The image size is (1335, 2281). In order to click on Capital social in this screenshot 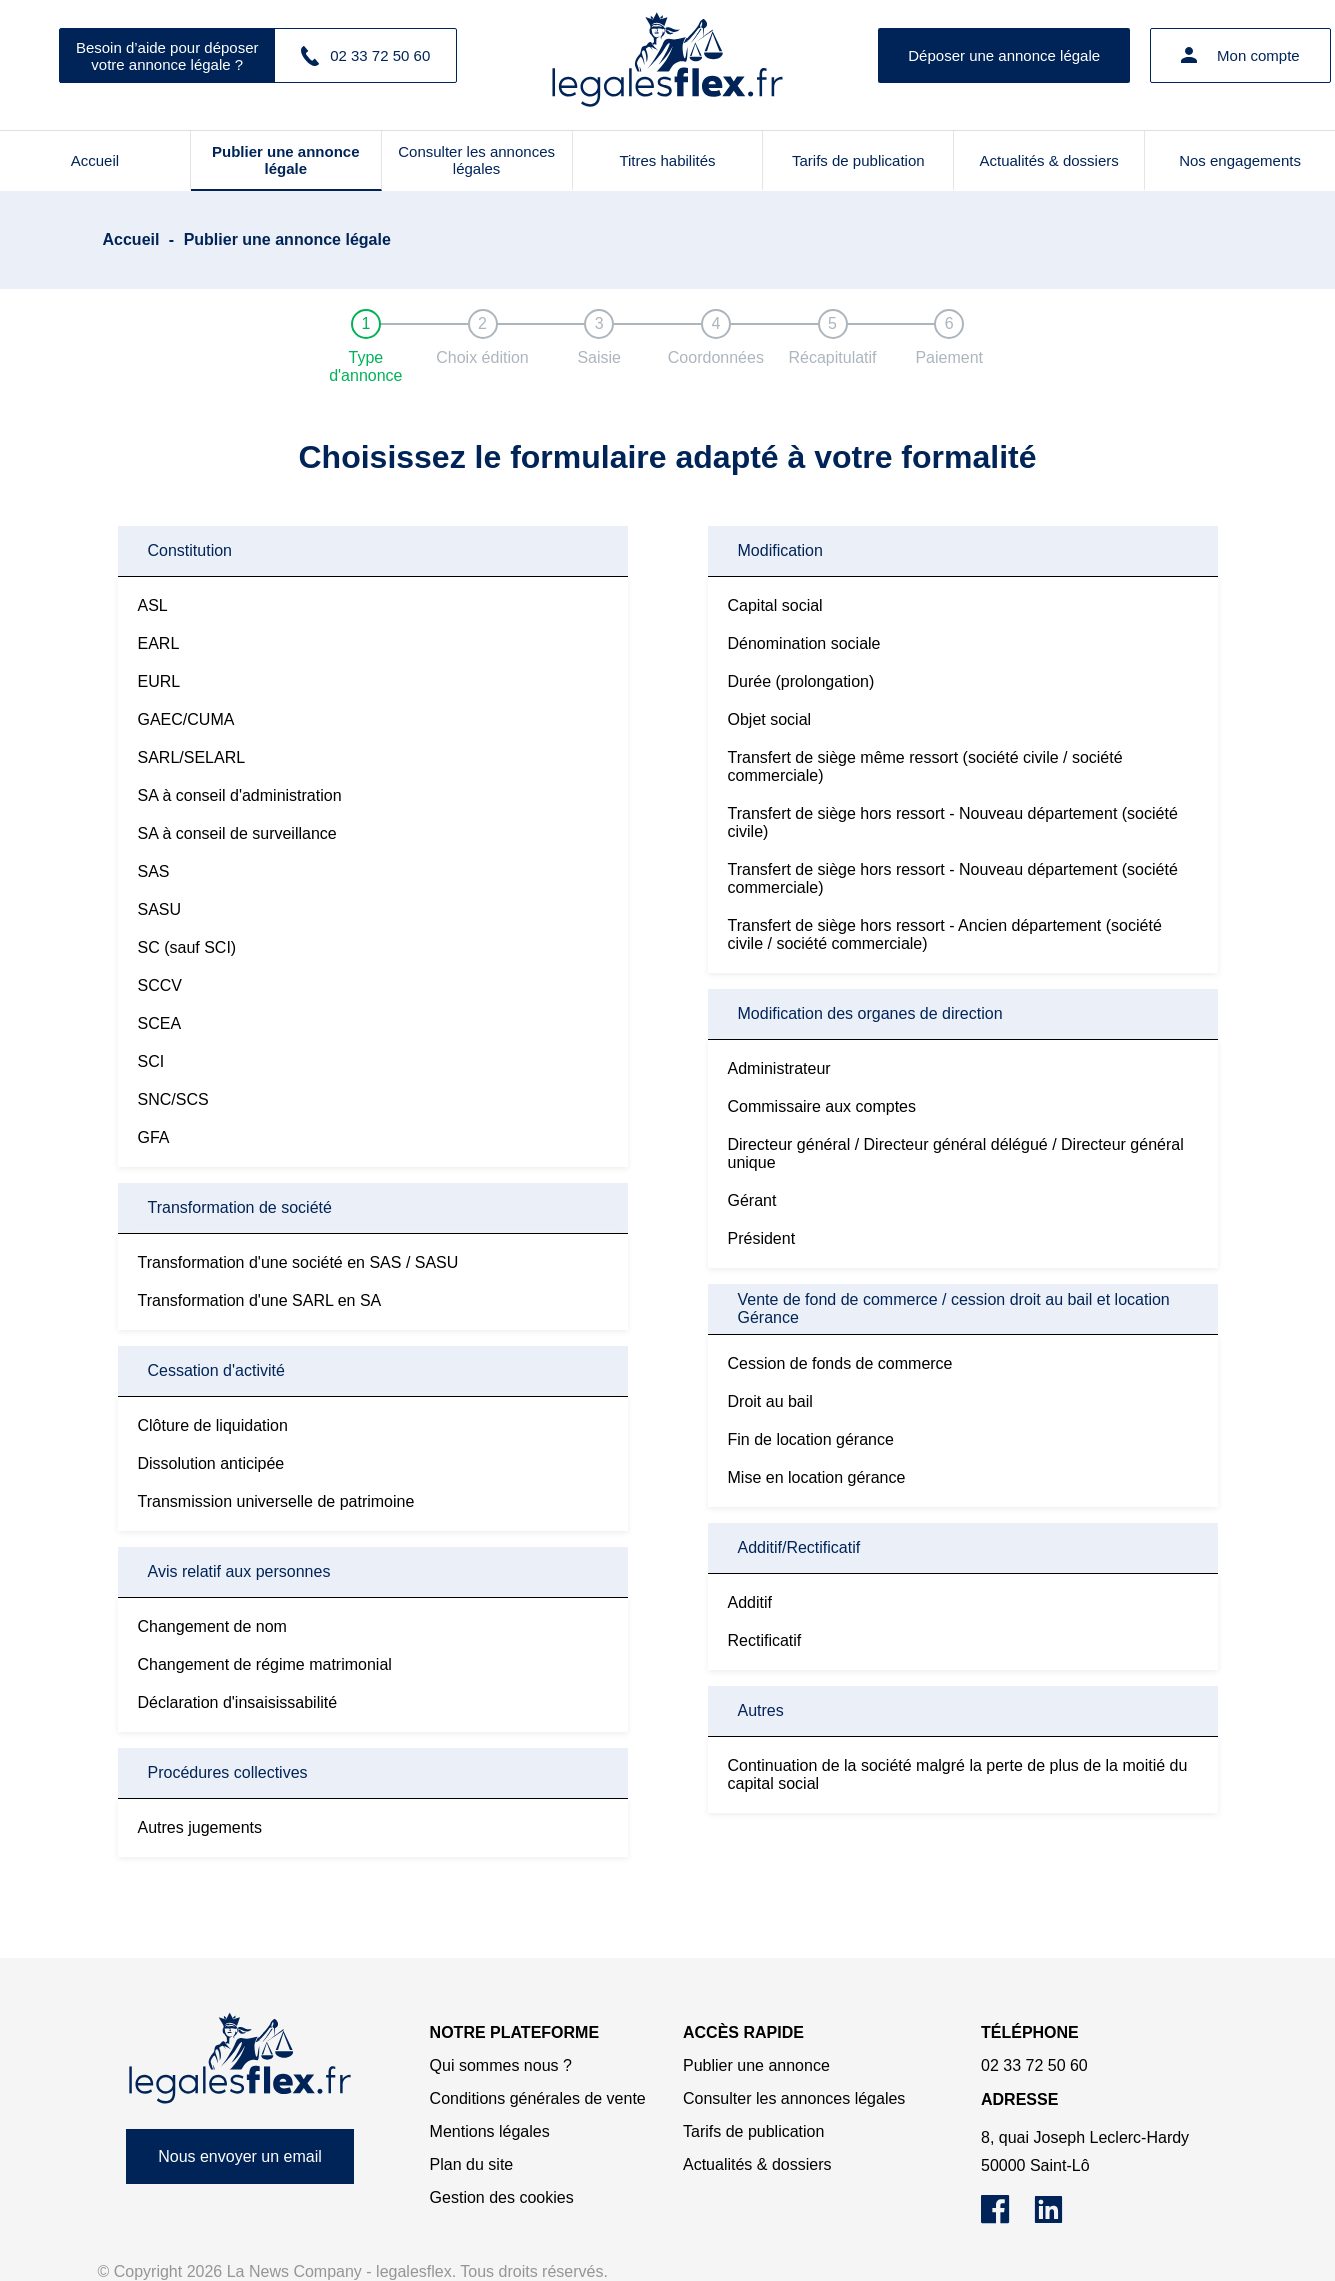, I will do `click(775, 605)`.